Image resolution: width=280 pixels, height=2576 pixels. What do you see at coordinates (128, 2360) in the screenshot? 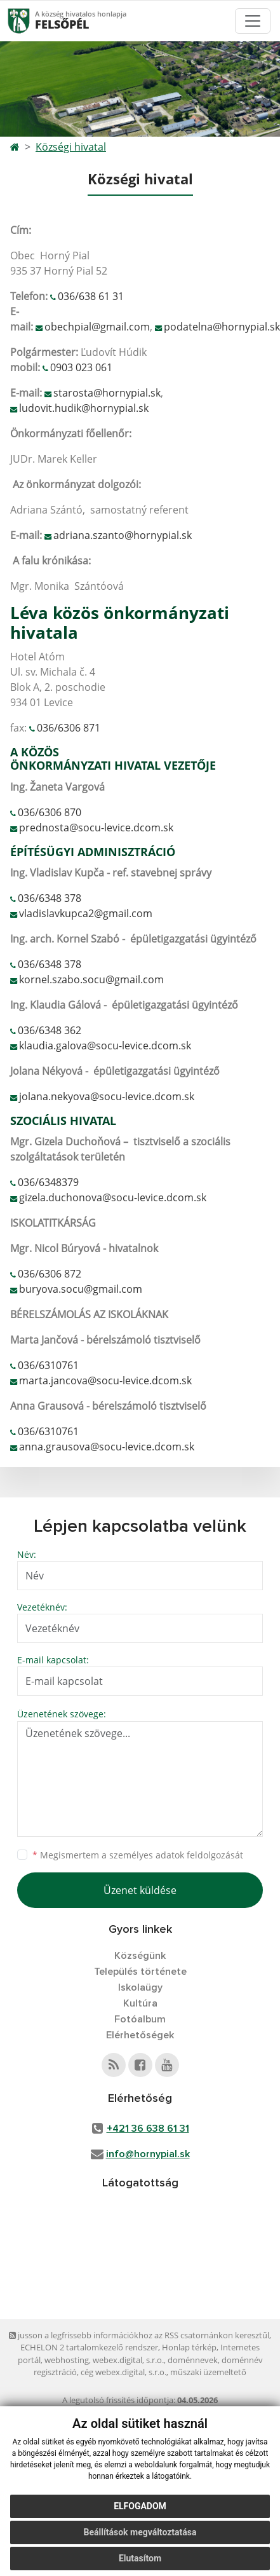
I see `webex.digital, s.r.o.` at bounding box center [128, 2360].